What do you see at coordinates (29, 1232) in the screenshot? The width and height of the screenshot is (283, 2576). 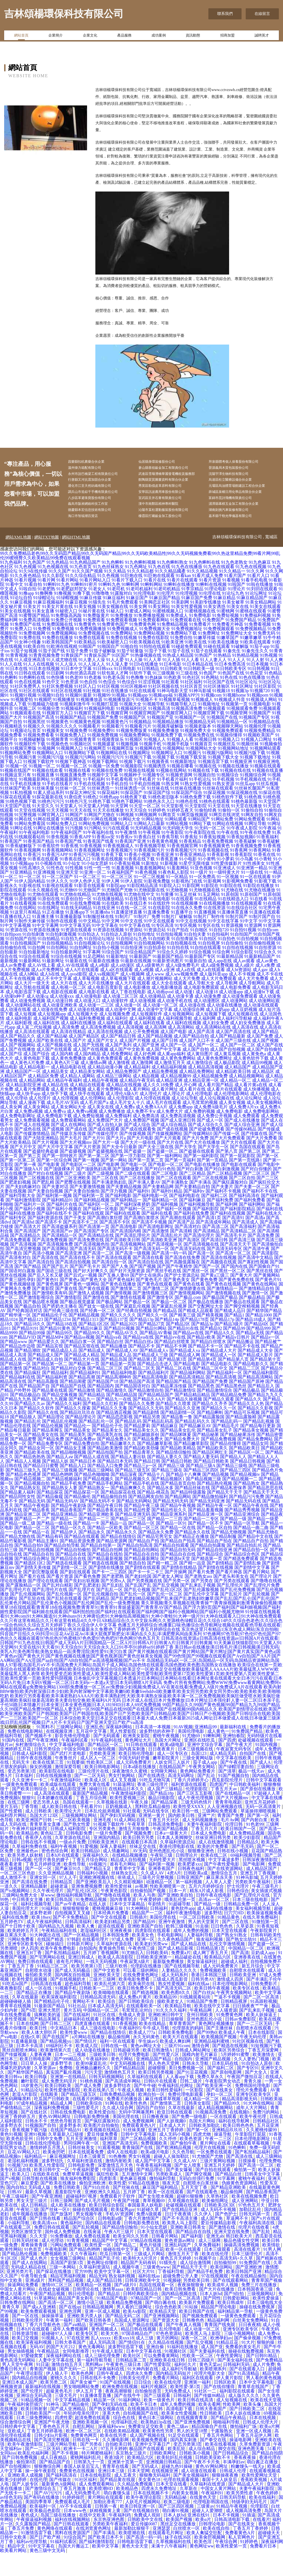 I see `国产福利小视频` at bounding box center [29, 1232].